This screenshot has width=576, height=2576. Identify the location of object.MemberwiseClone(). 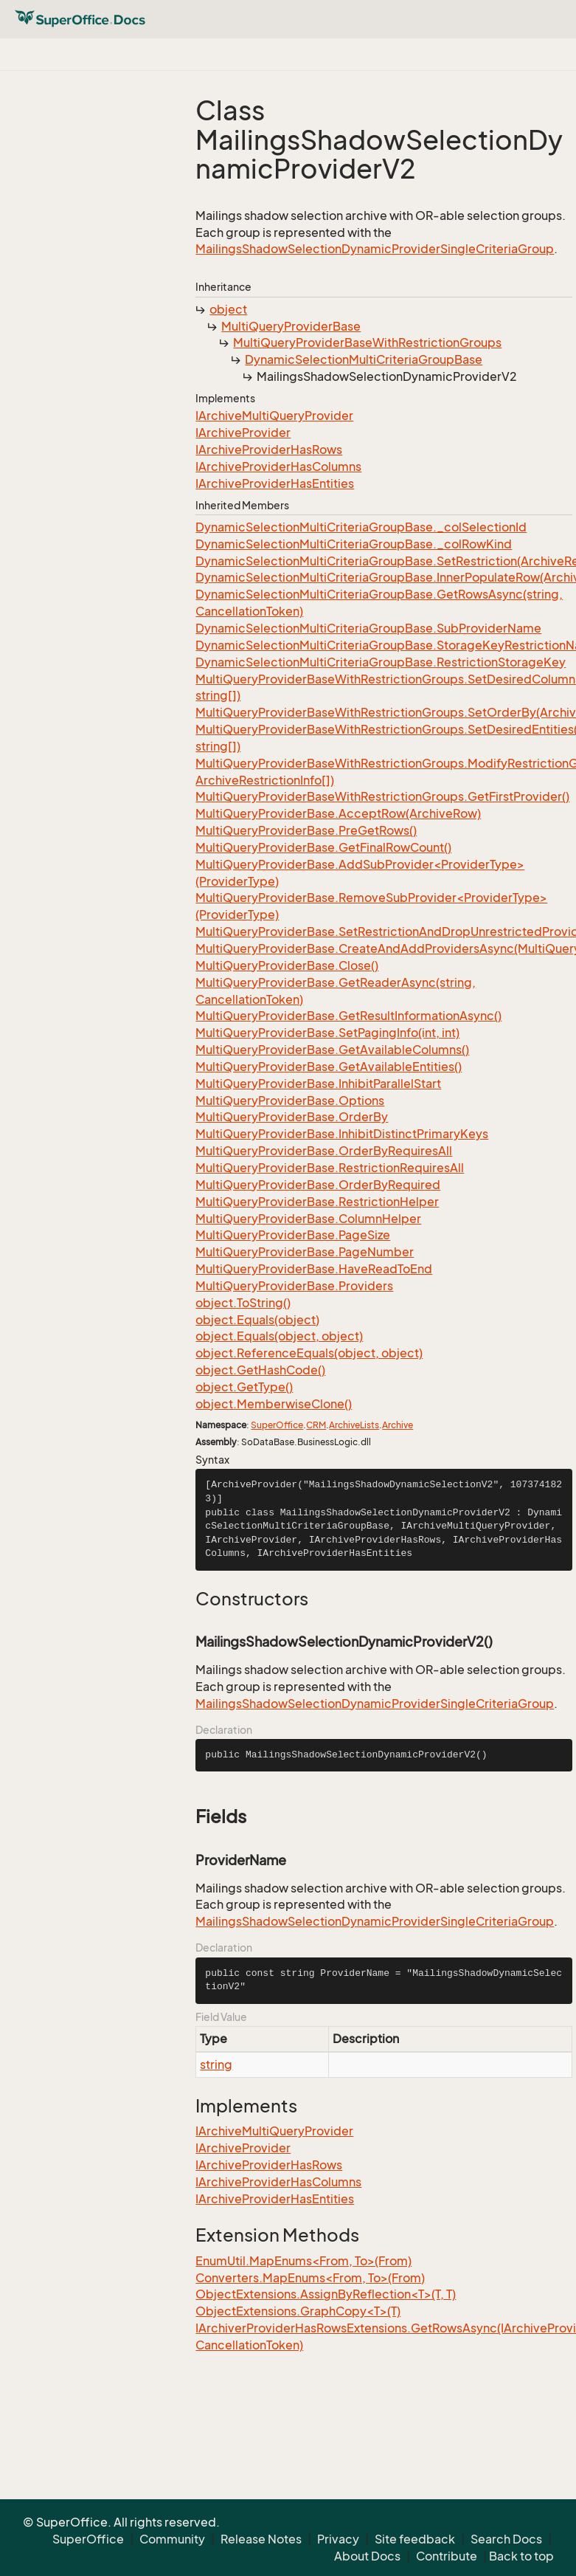
(273, 1404).